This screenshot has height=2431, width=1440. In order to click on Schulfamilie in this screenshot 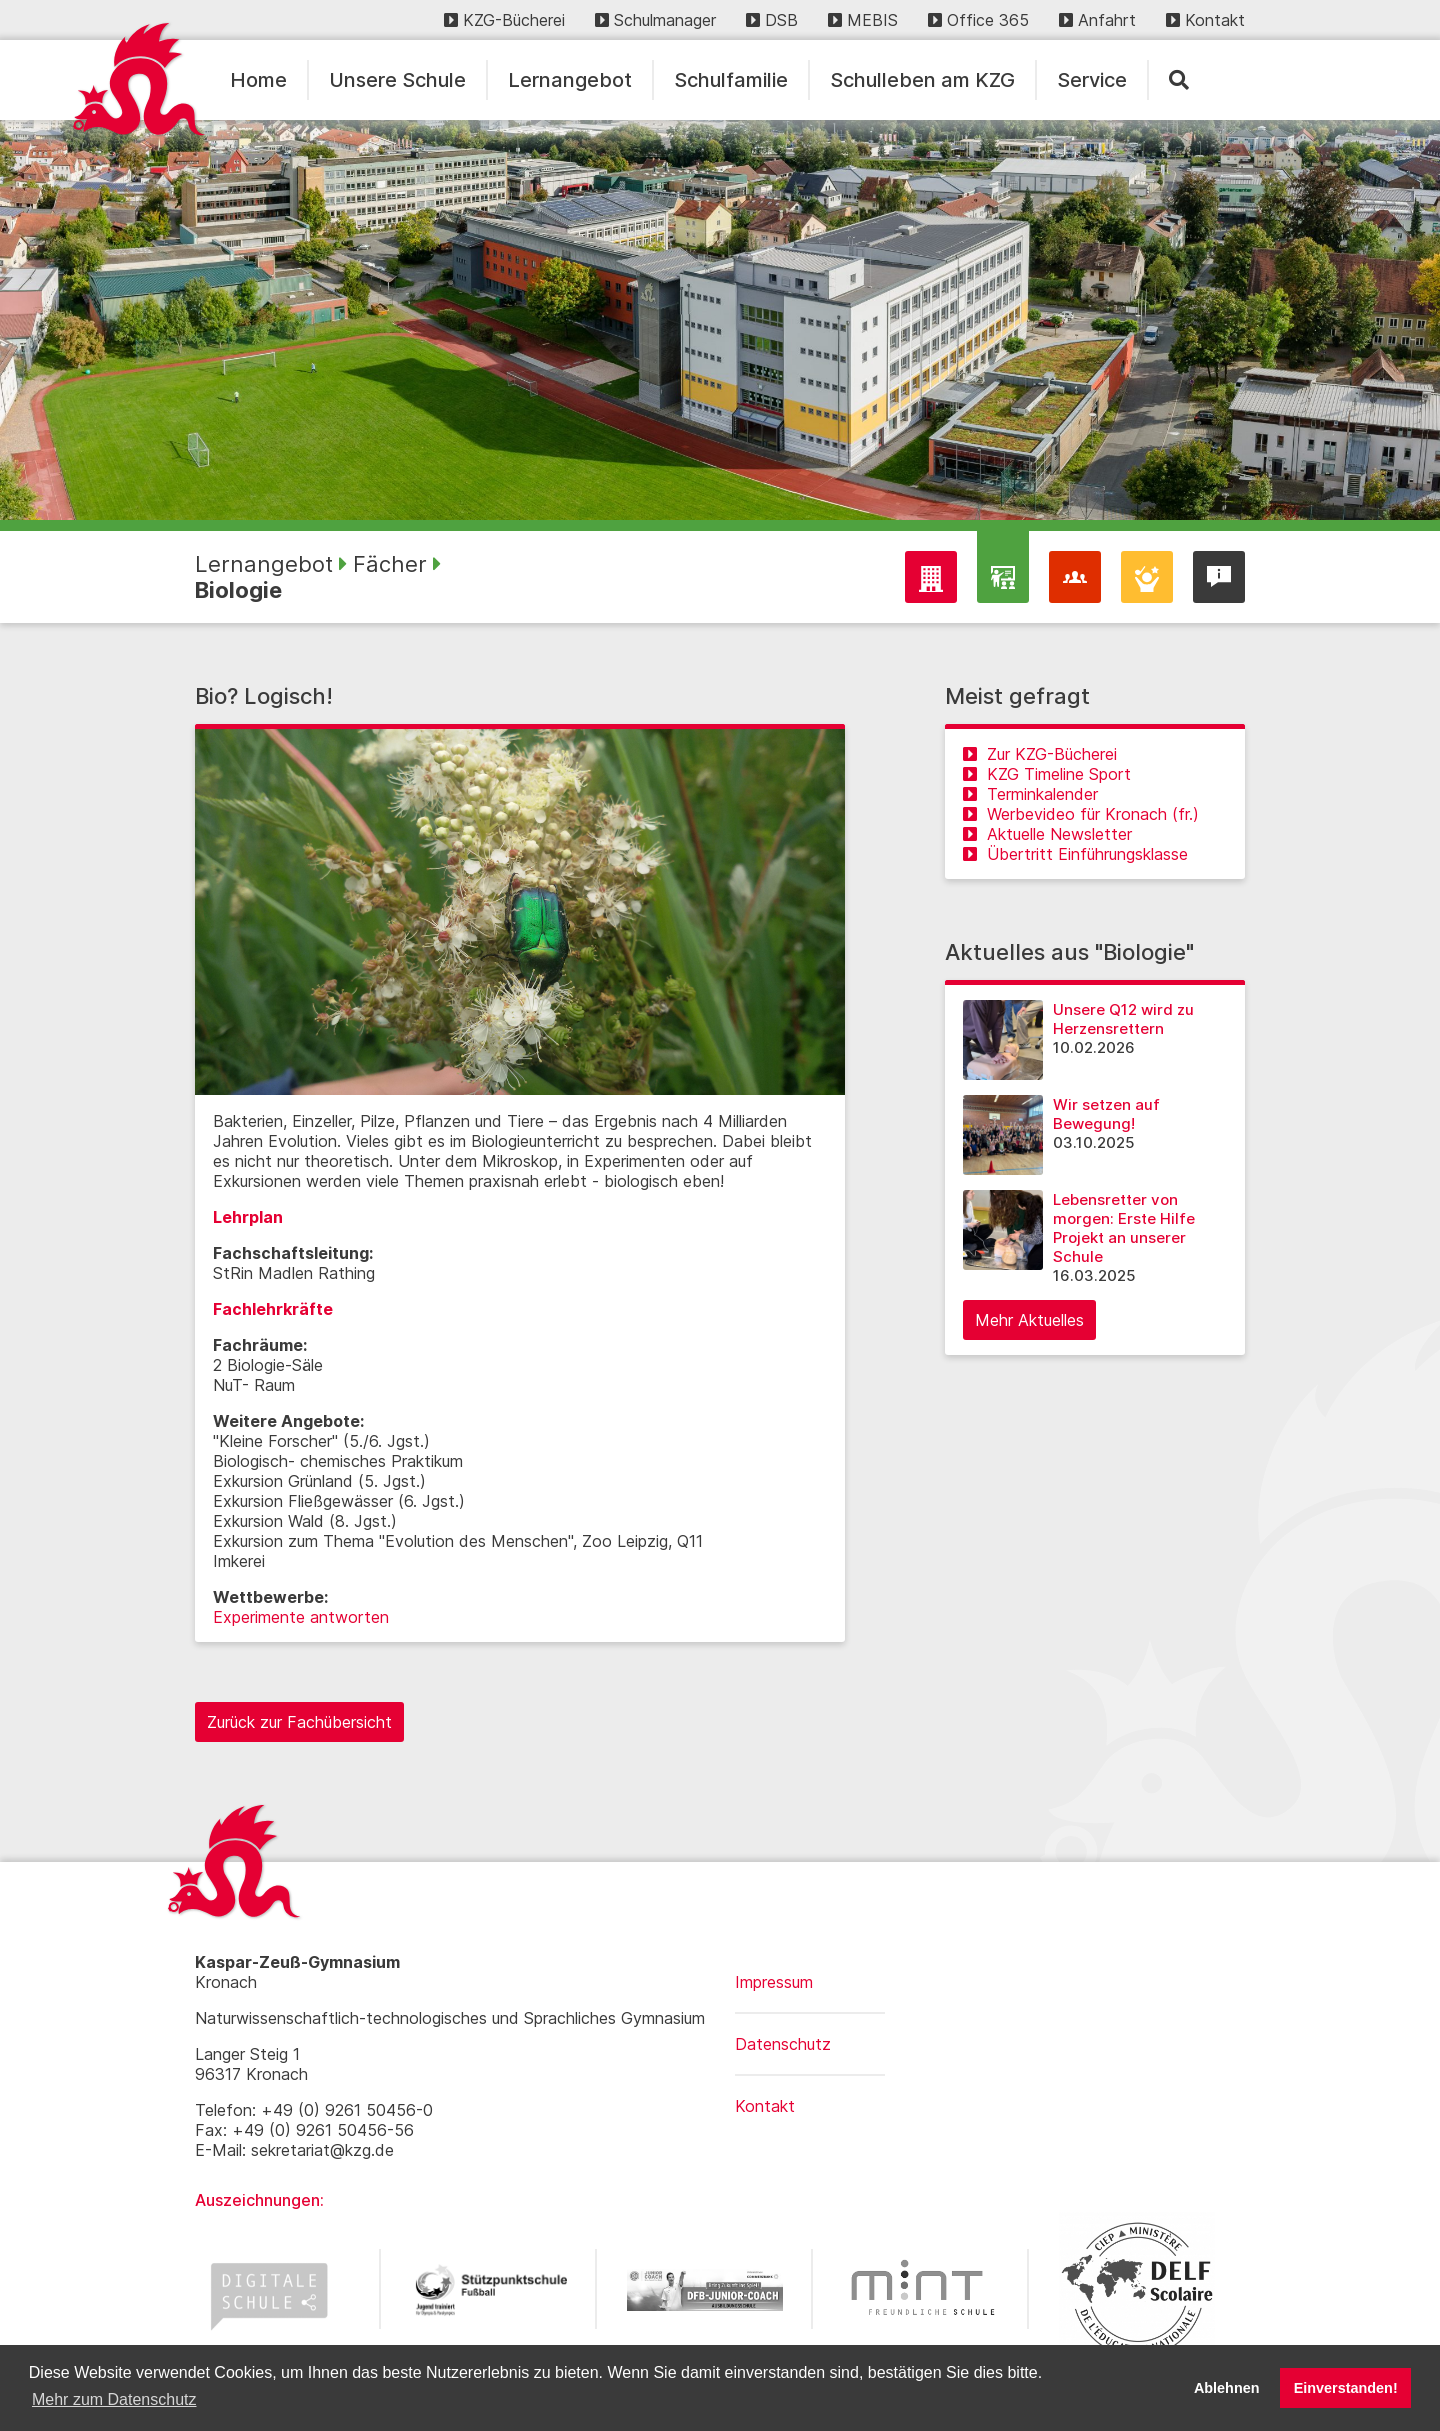, I will do `click(731, 80)`.